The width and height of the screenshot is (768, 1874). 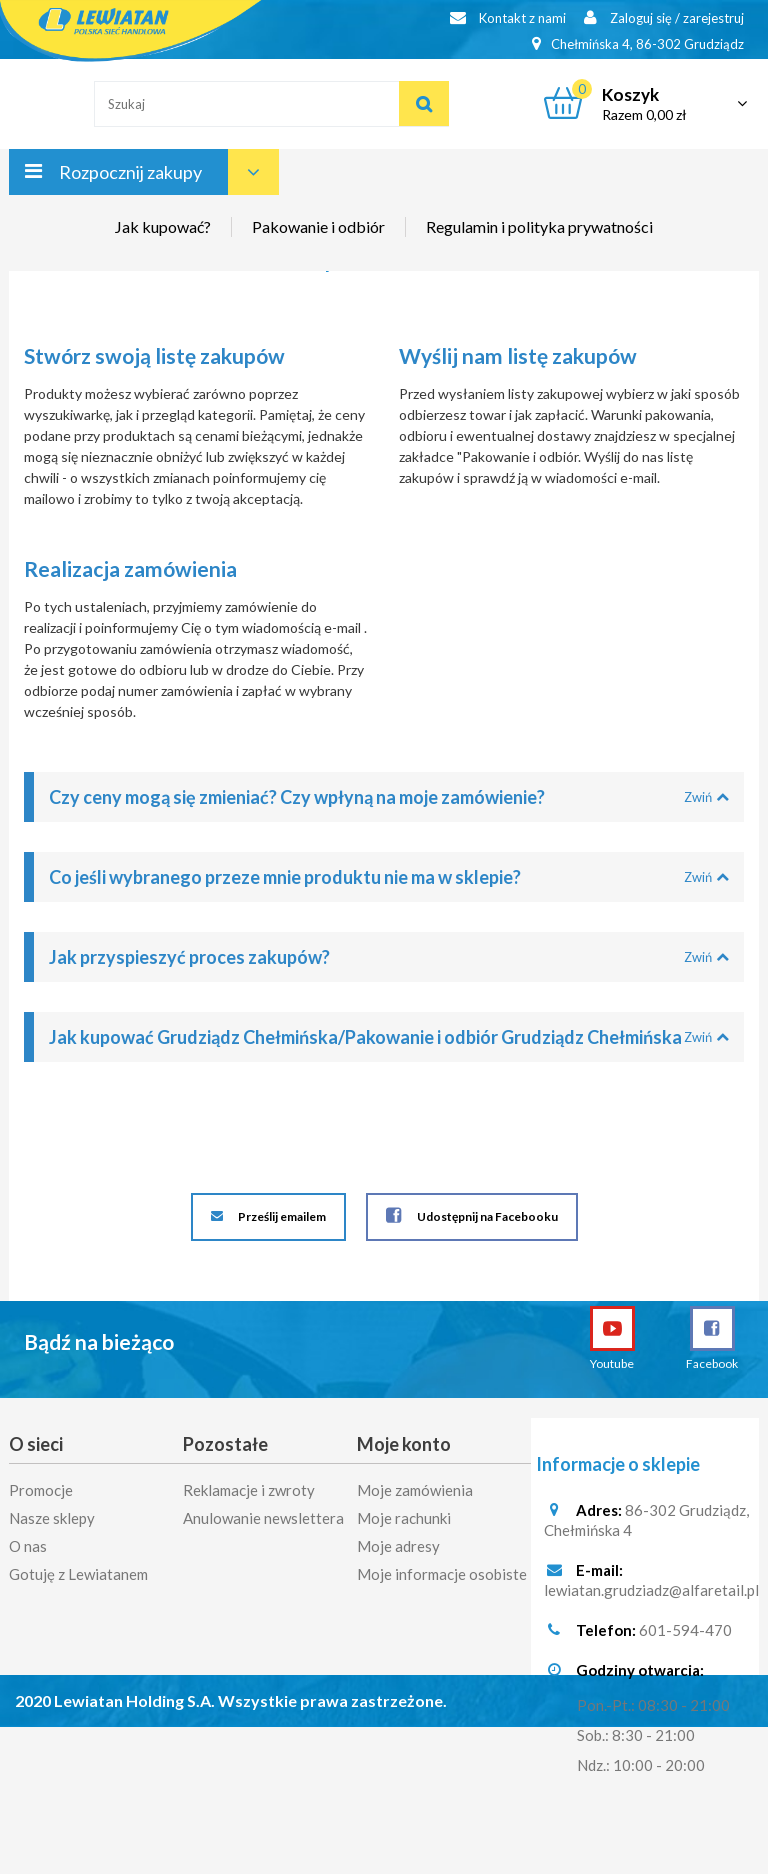 What do you see at coordinates (28, 1543) in the screenshot?
I see `O nas` at bounding box center [28, 1543].